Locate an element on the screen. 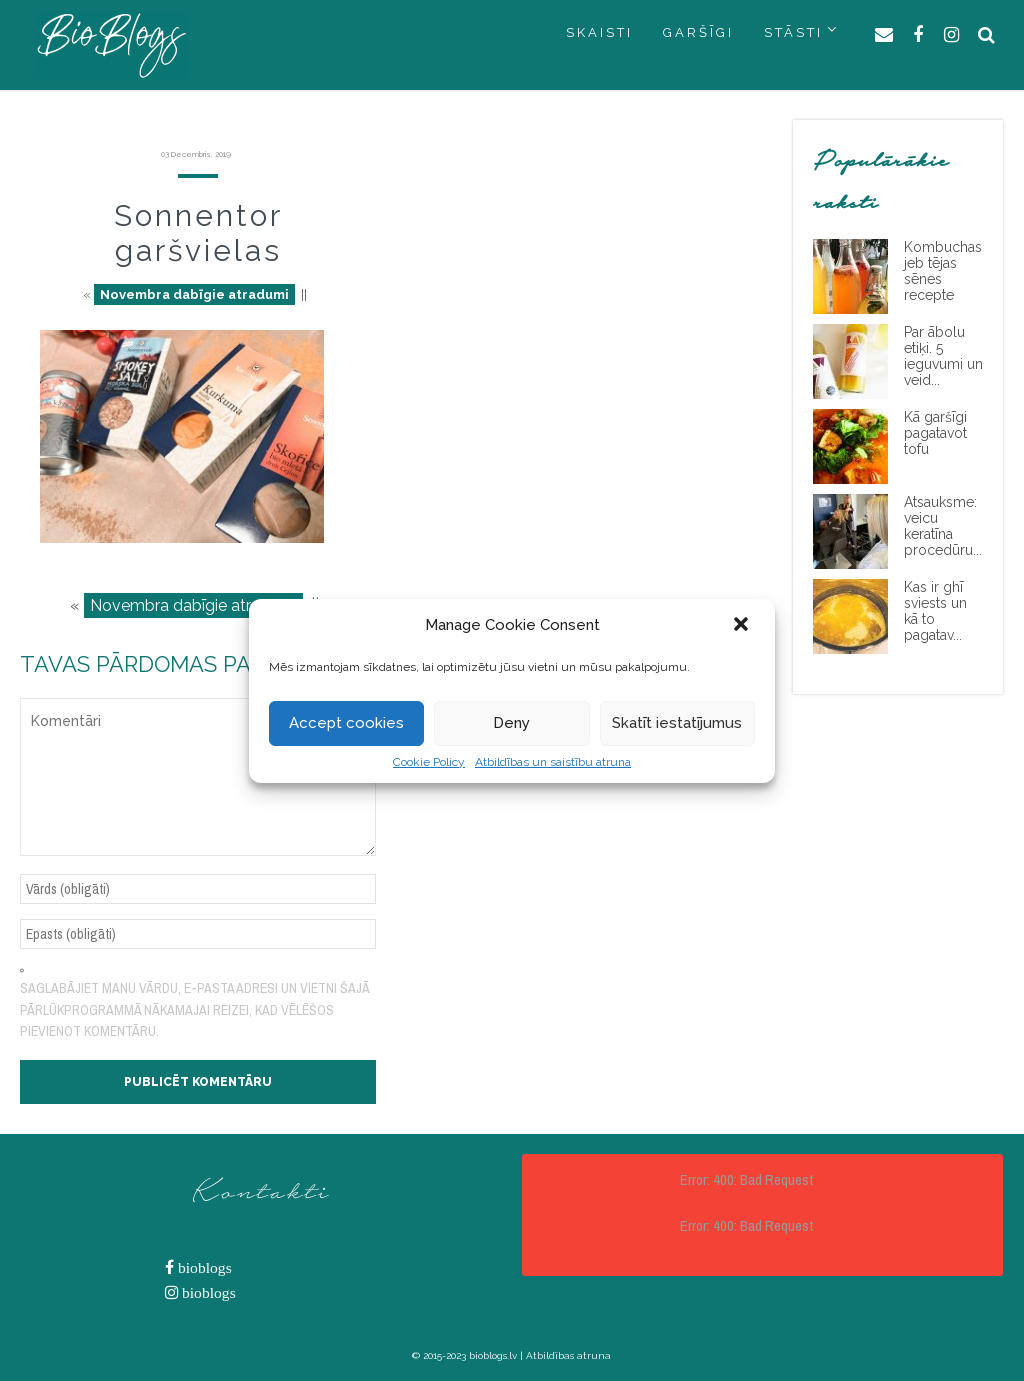 This screenshot has width=1024, height=1381. Atbildības atruna is located at coordinates (568, 1355).